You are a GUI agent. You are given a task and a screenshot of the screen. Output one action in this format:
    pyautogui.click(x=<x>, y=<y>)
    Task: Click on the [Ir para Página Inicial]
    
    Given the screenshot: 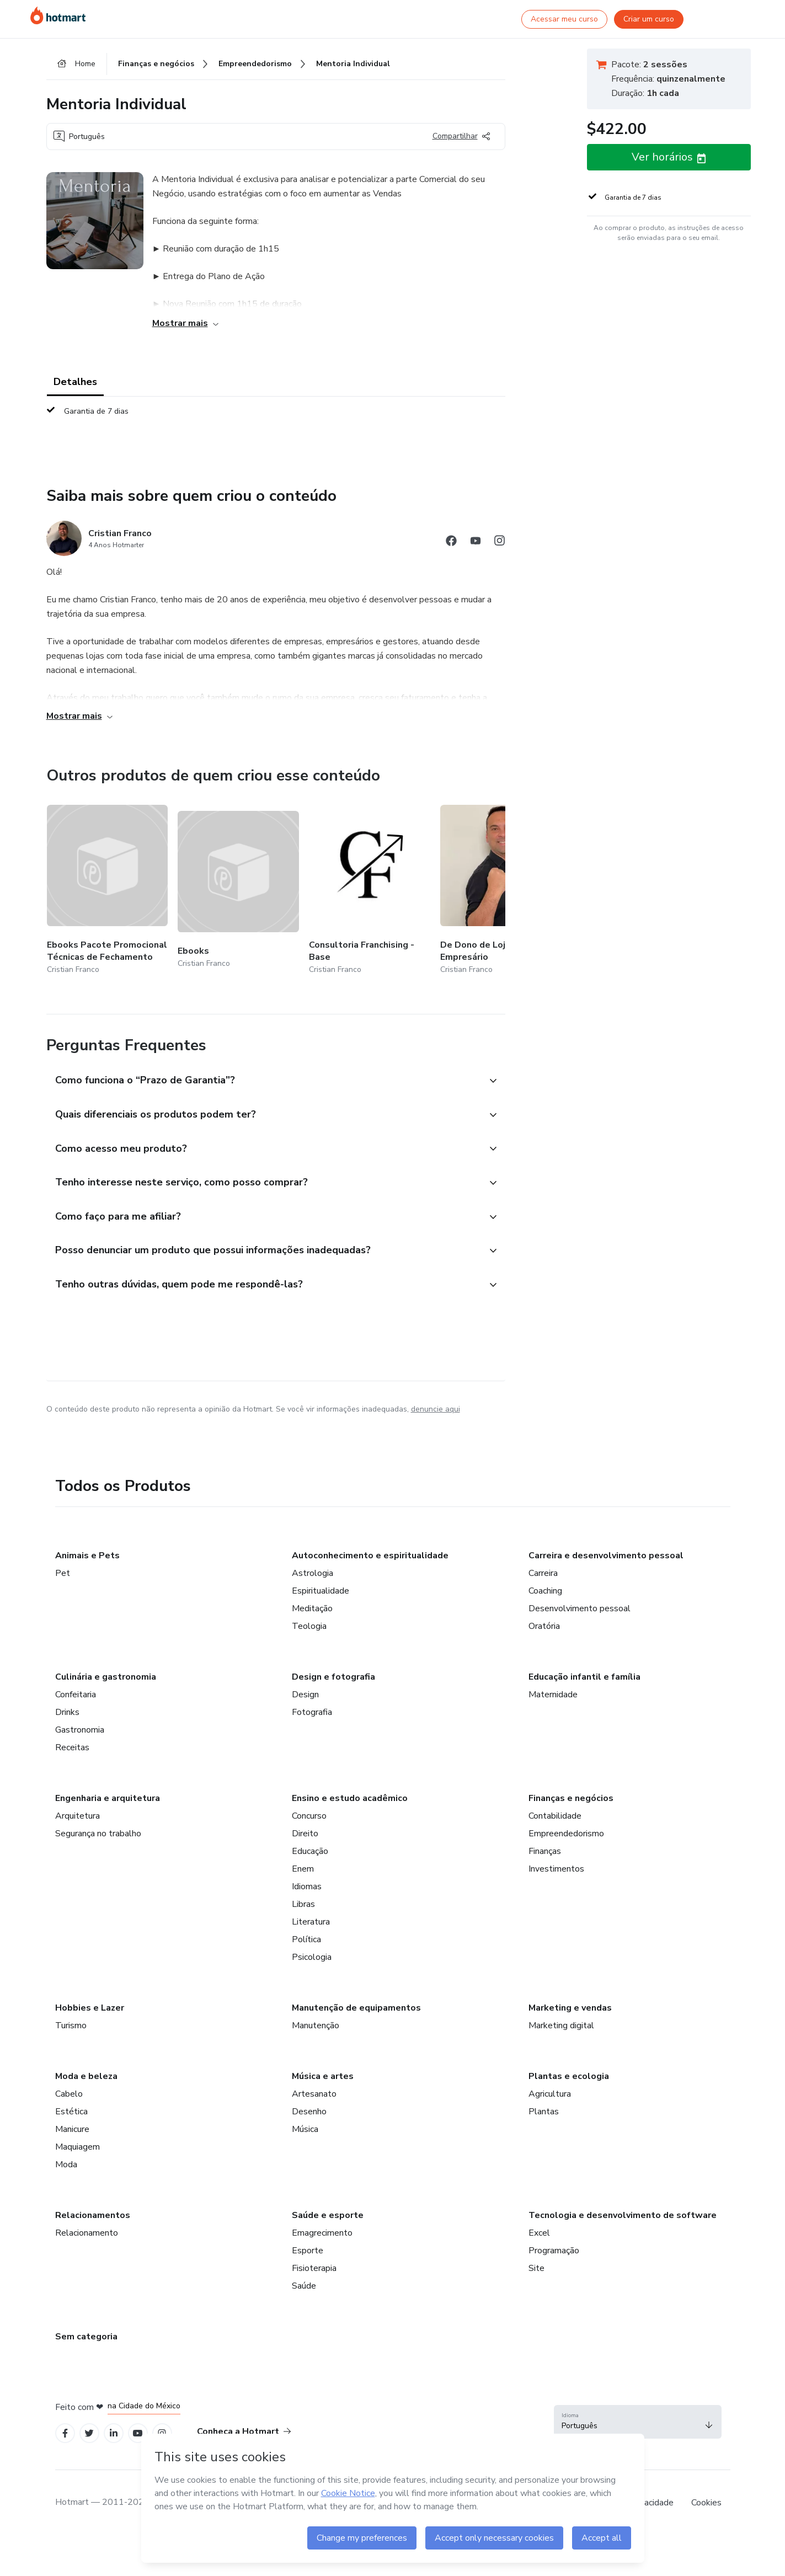 What is the action you would take?
    pyautogui.click(x=58, y=15)
    